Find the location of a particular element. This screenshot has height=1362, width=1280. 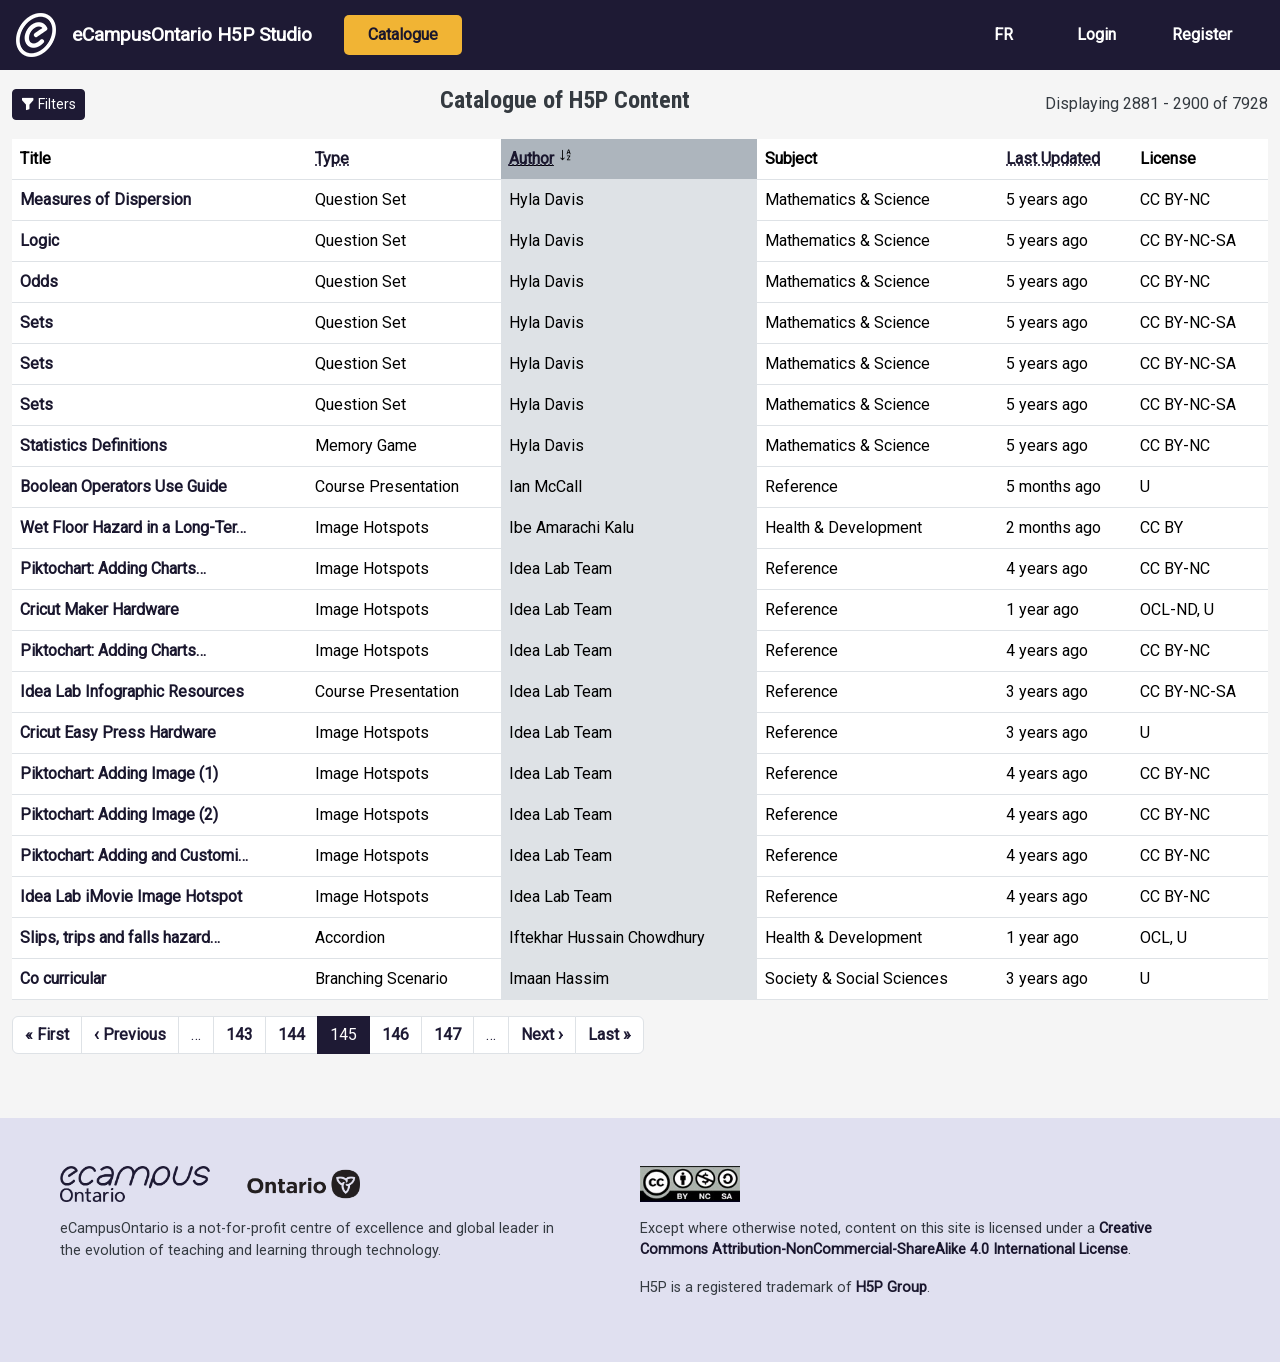

146 is located at coordinates (395, 1034).